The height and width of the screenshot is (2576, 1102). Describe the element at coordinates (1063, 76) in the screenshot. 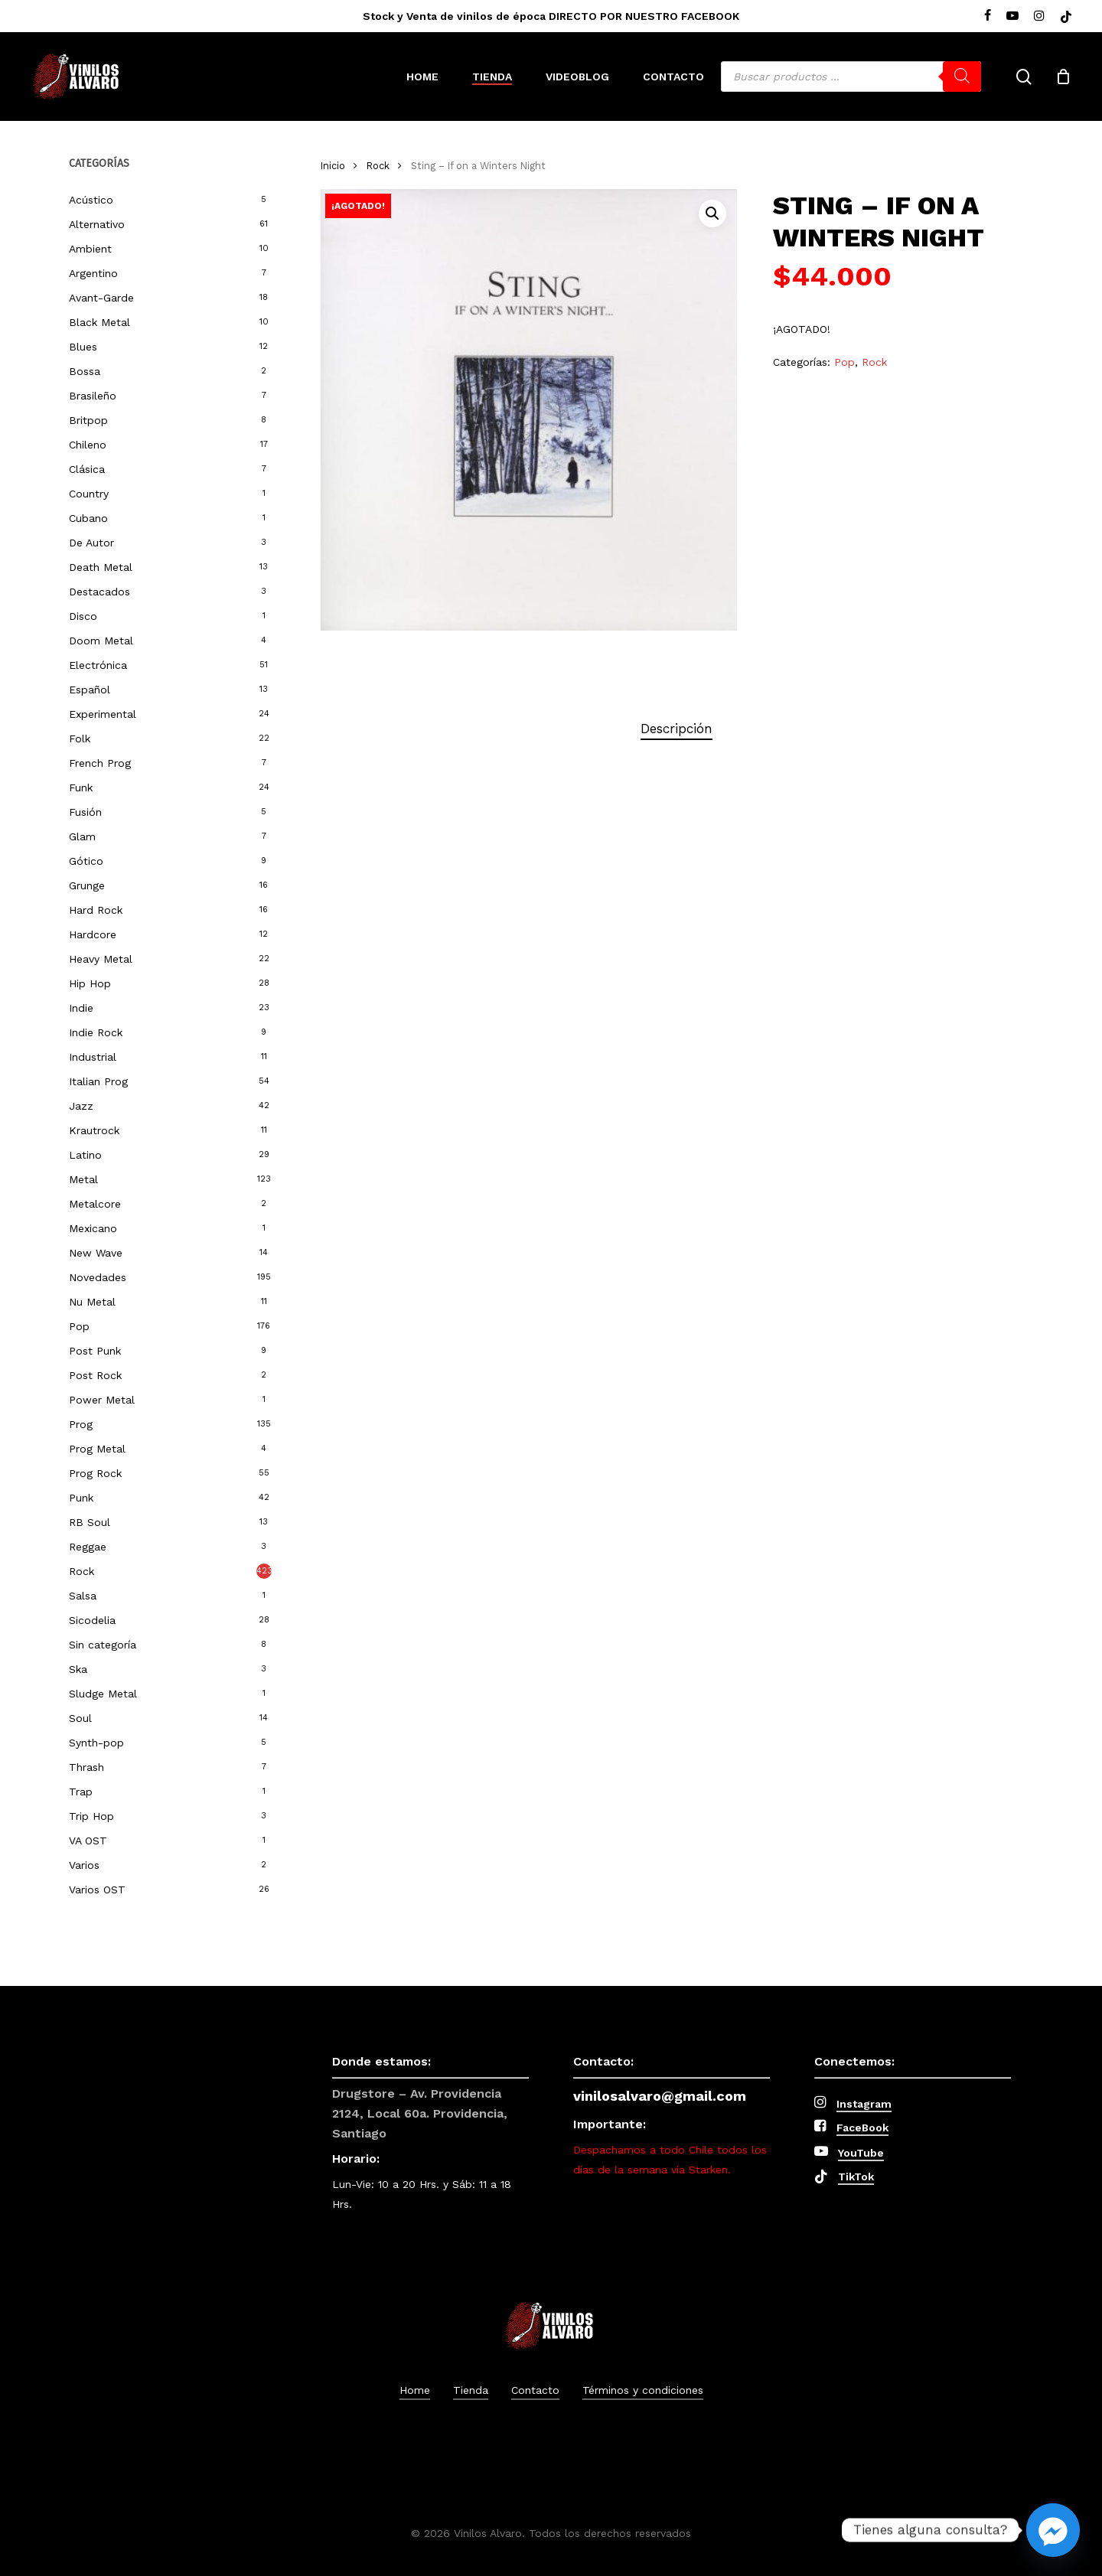

I see `[Cart]` at that location.